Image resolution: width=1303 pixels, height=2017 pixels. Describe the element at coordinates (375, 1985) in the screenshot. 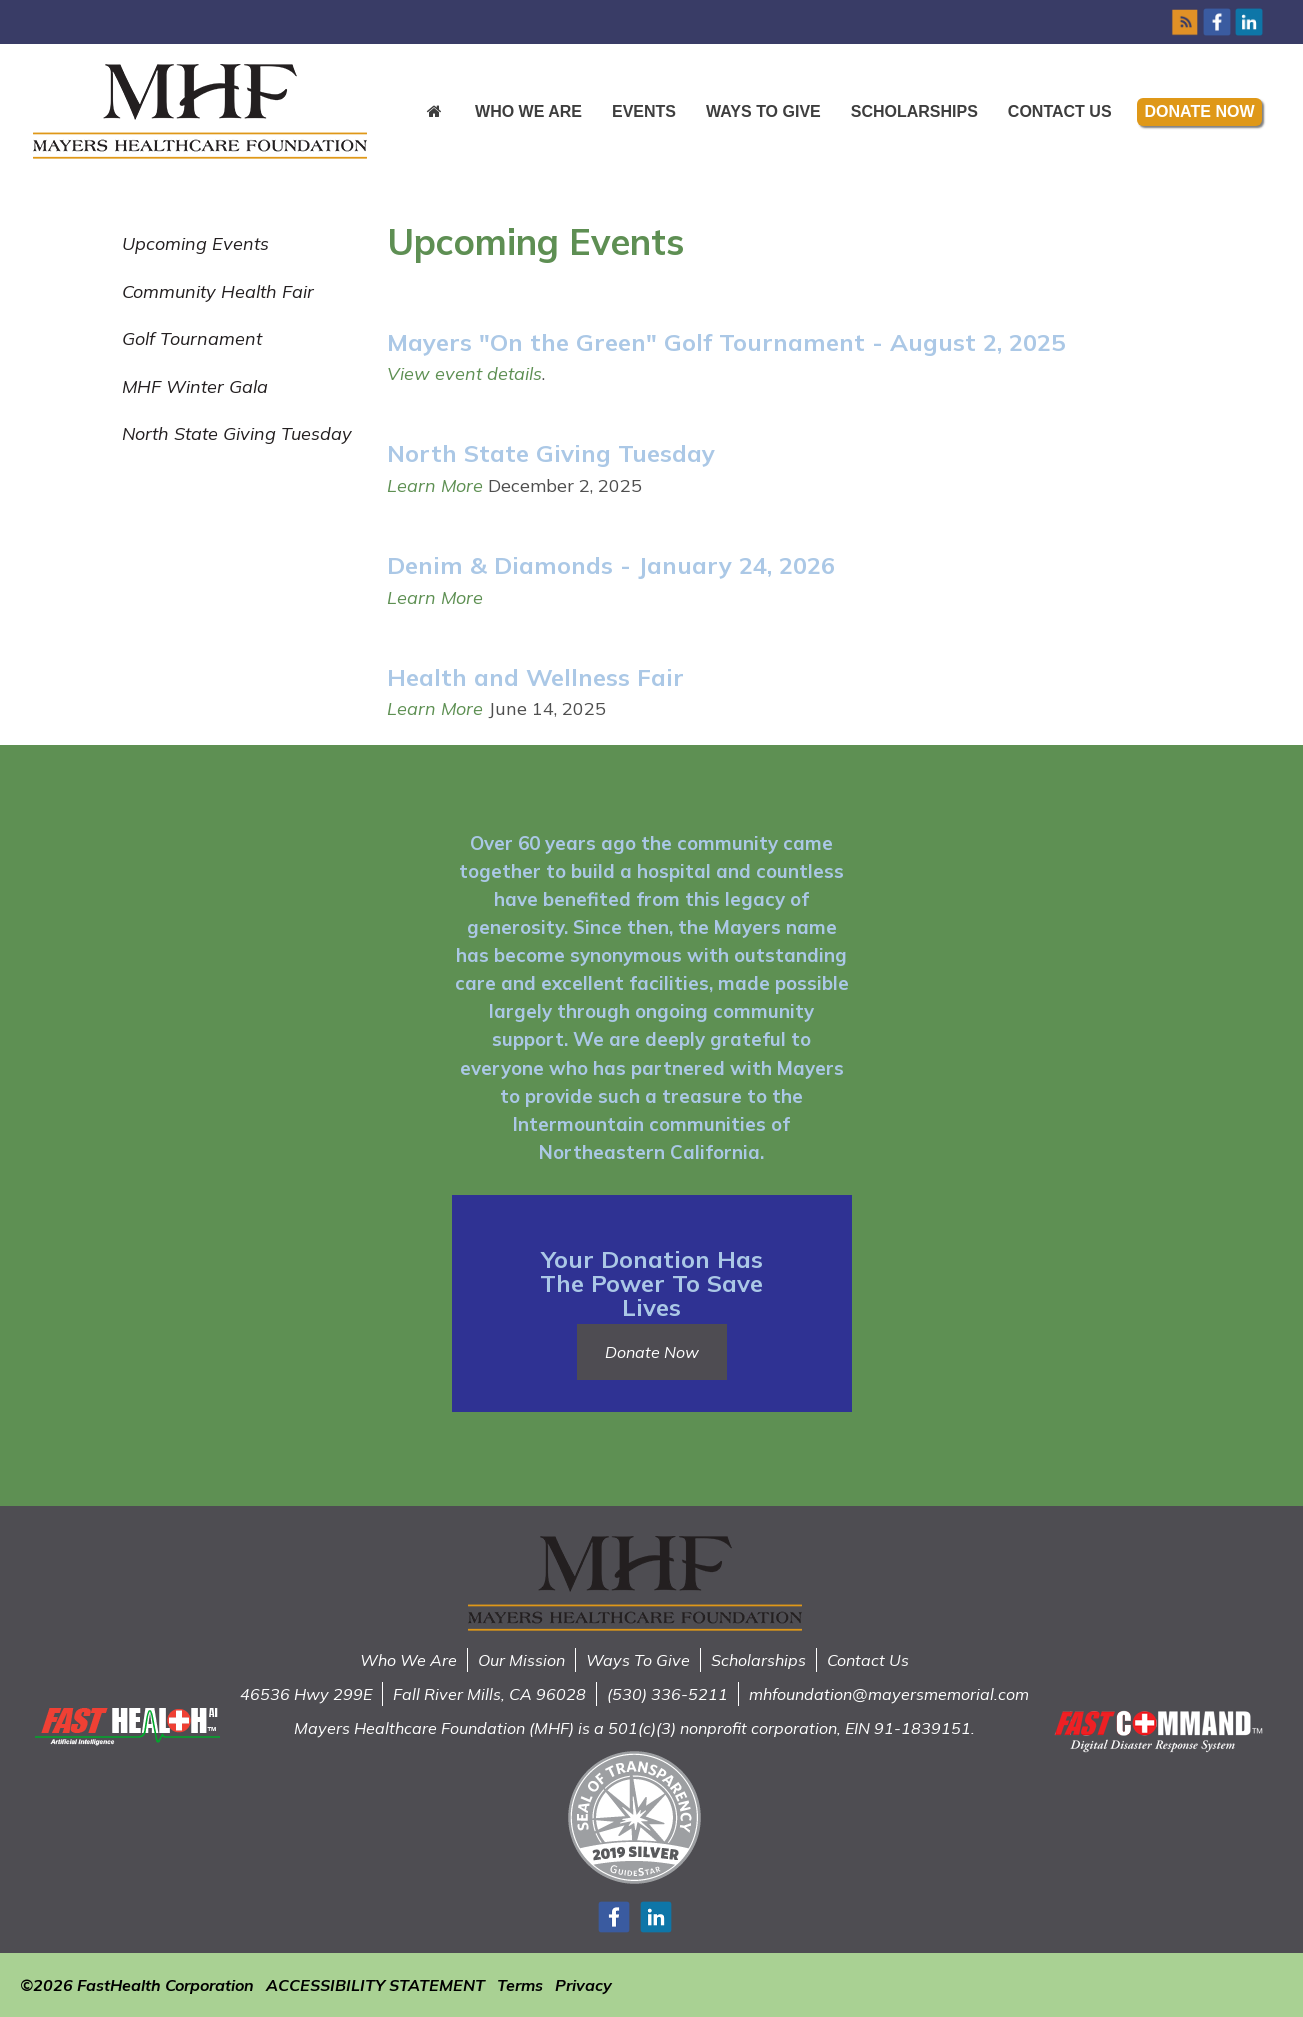

I see `ACCESSIBILITY STATEMENT` at that location.